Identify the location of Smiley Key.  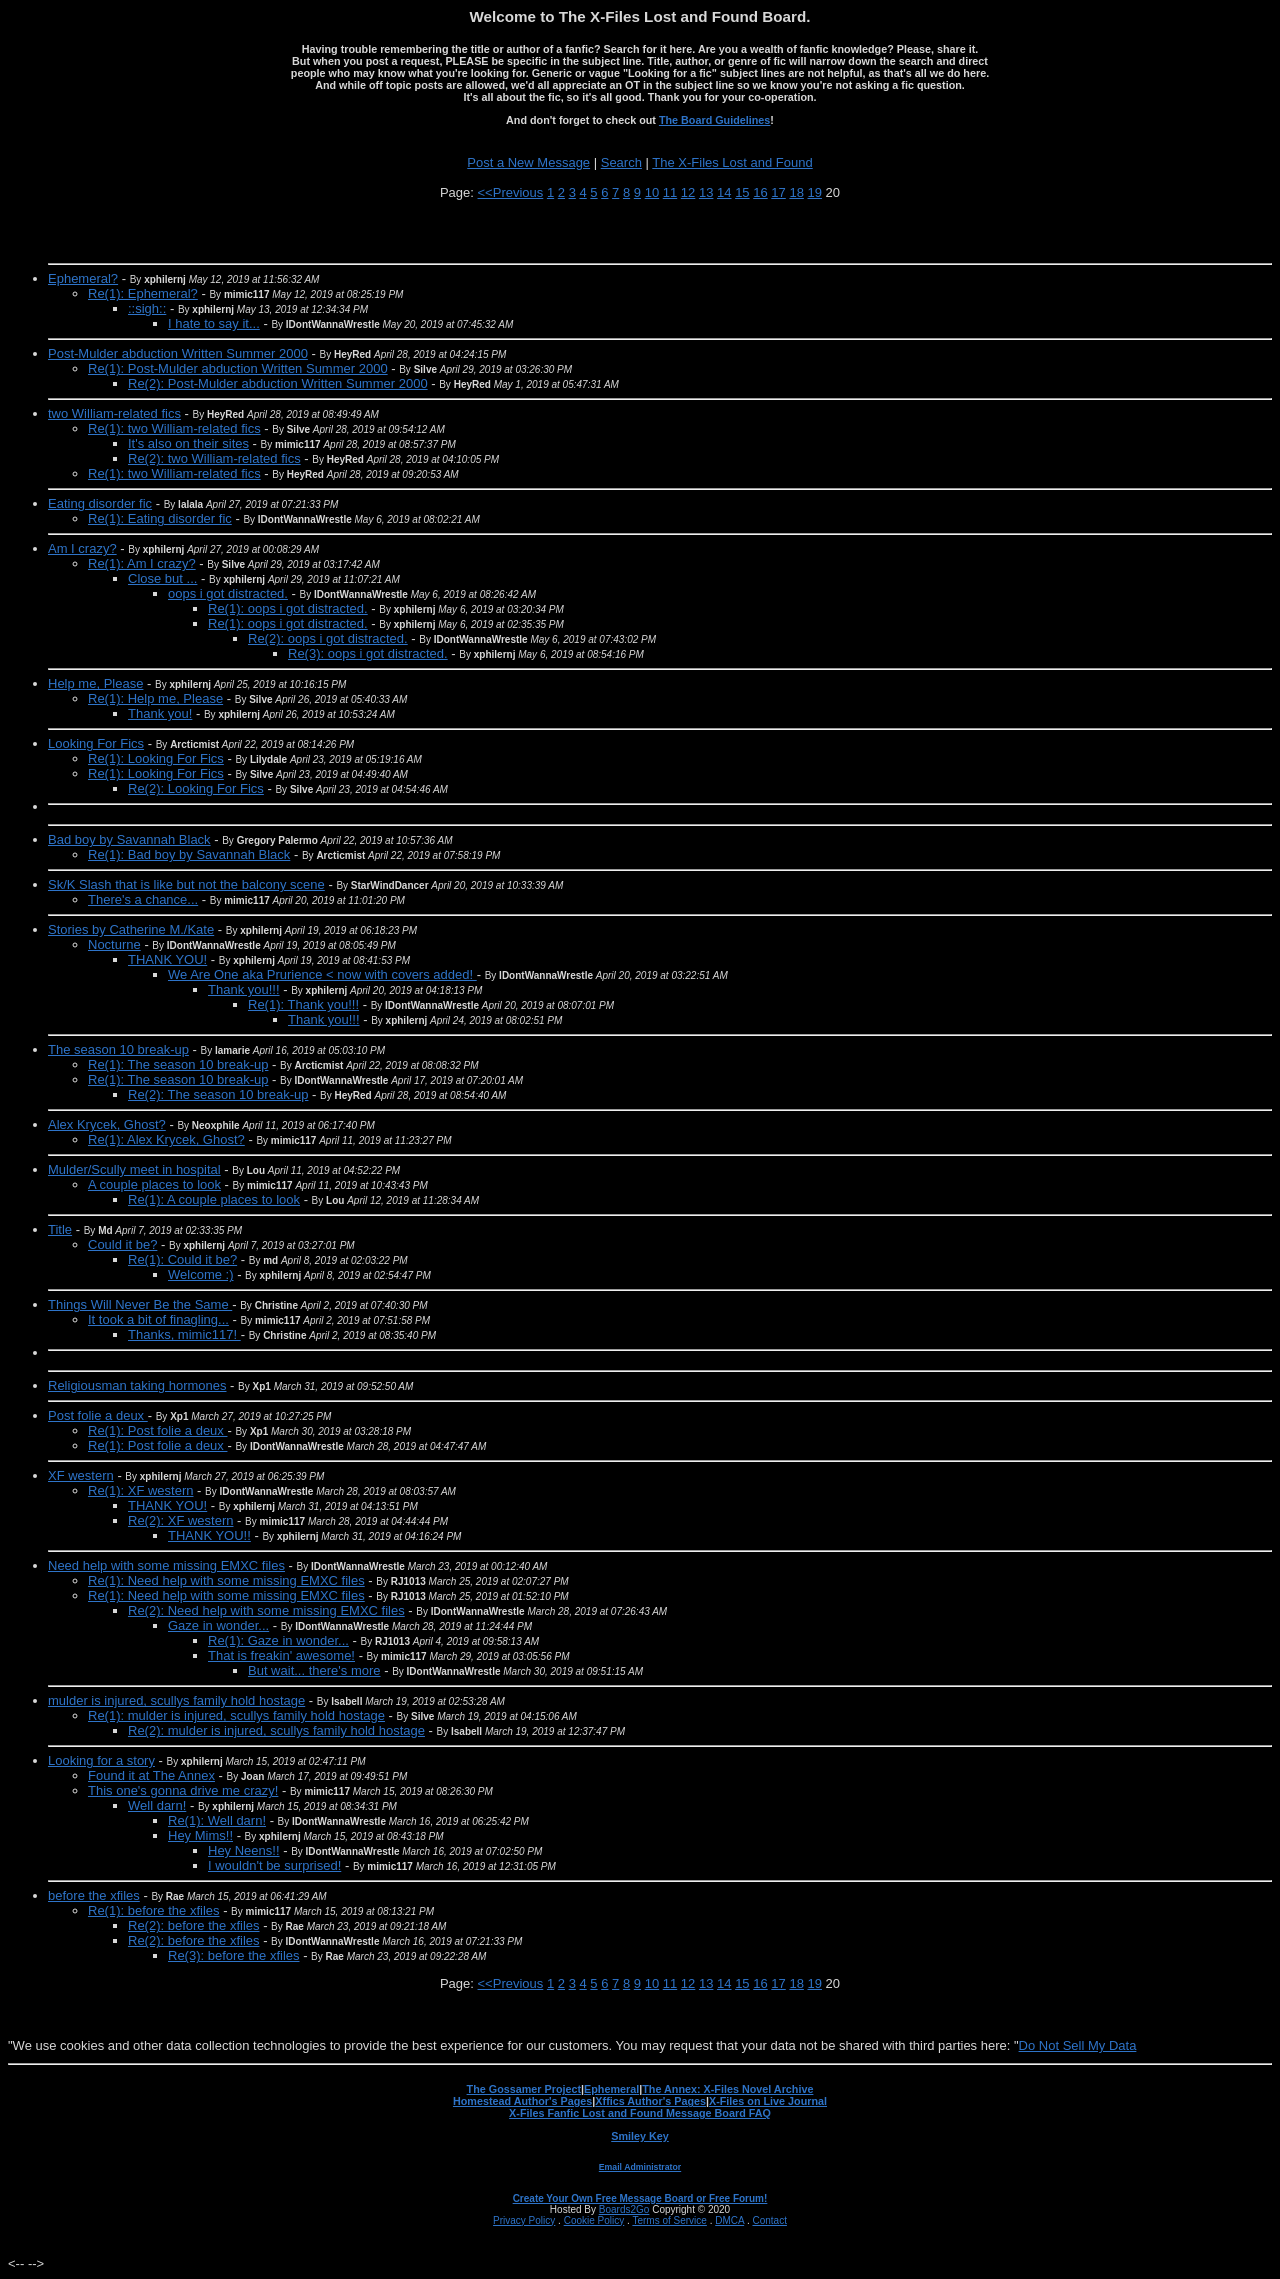
(640, 2136).